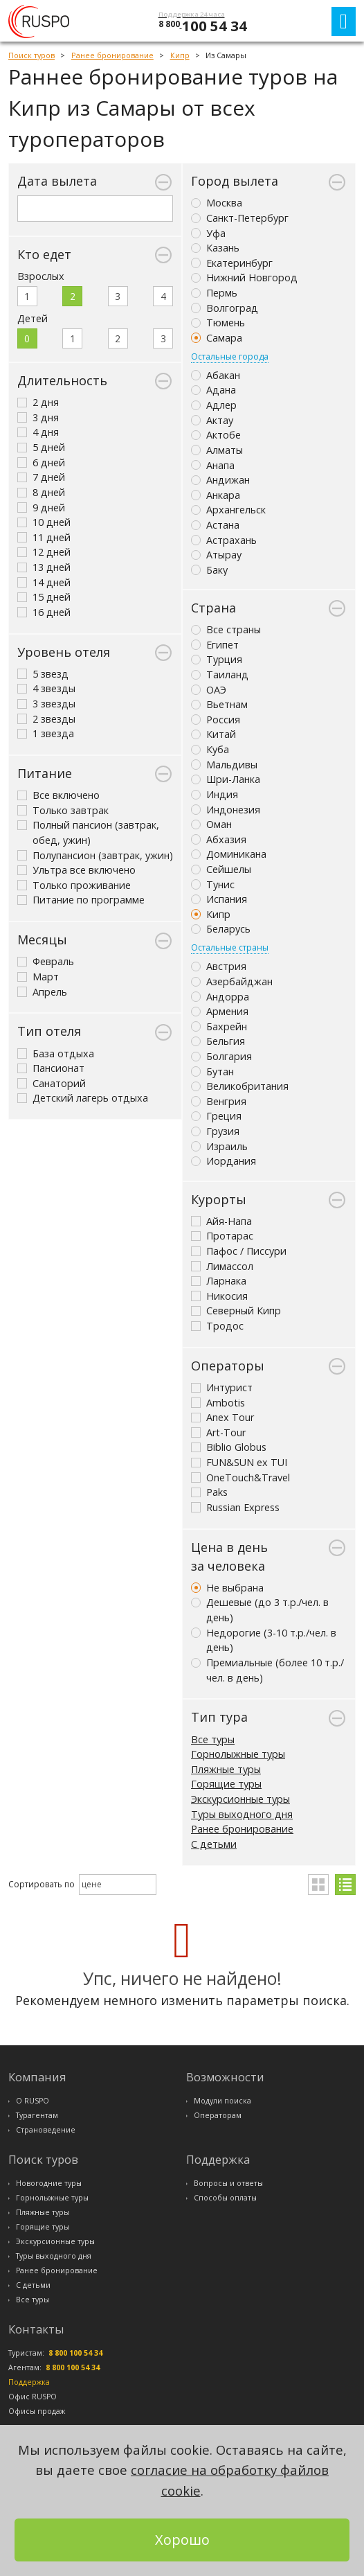 This screenshot has width=364, height=2576. Describe the element at coordinates (46, 688) in the screenshot. I see `4 звезды` at that location.